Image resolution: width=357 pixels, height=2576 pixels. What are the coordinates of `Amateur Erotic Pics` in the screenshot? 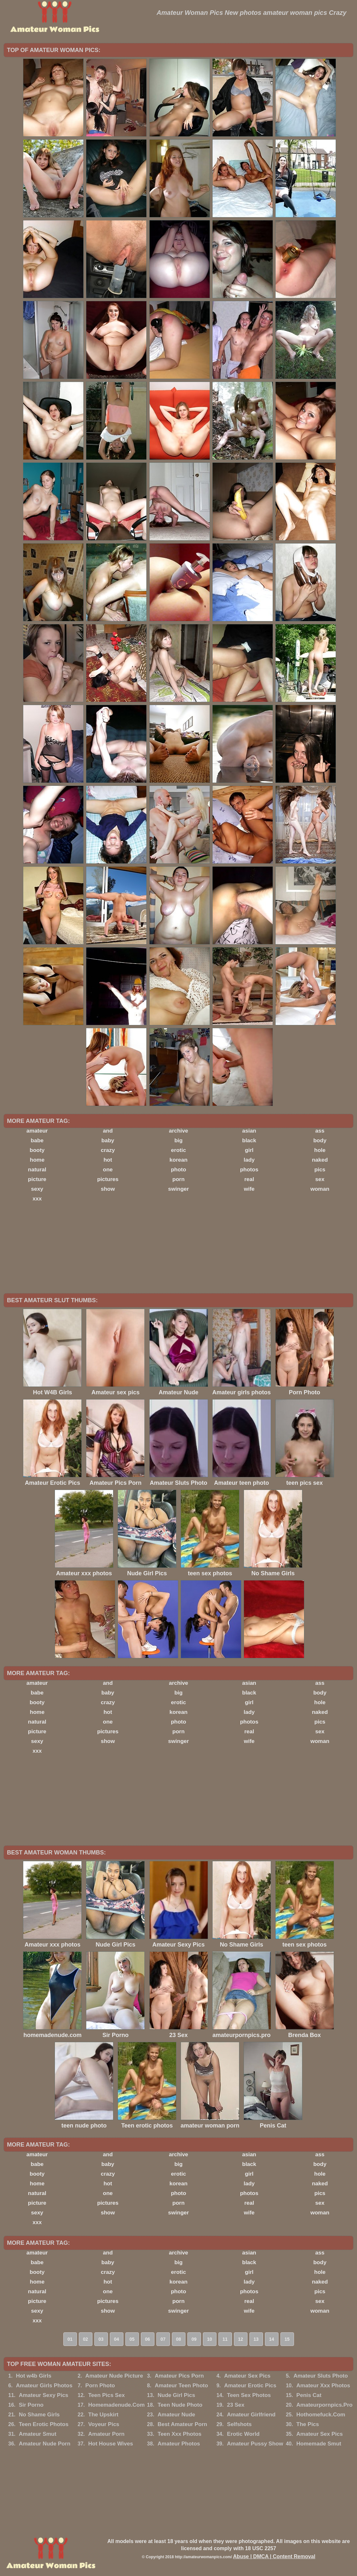 It's located at (250, 2385).